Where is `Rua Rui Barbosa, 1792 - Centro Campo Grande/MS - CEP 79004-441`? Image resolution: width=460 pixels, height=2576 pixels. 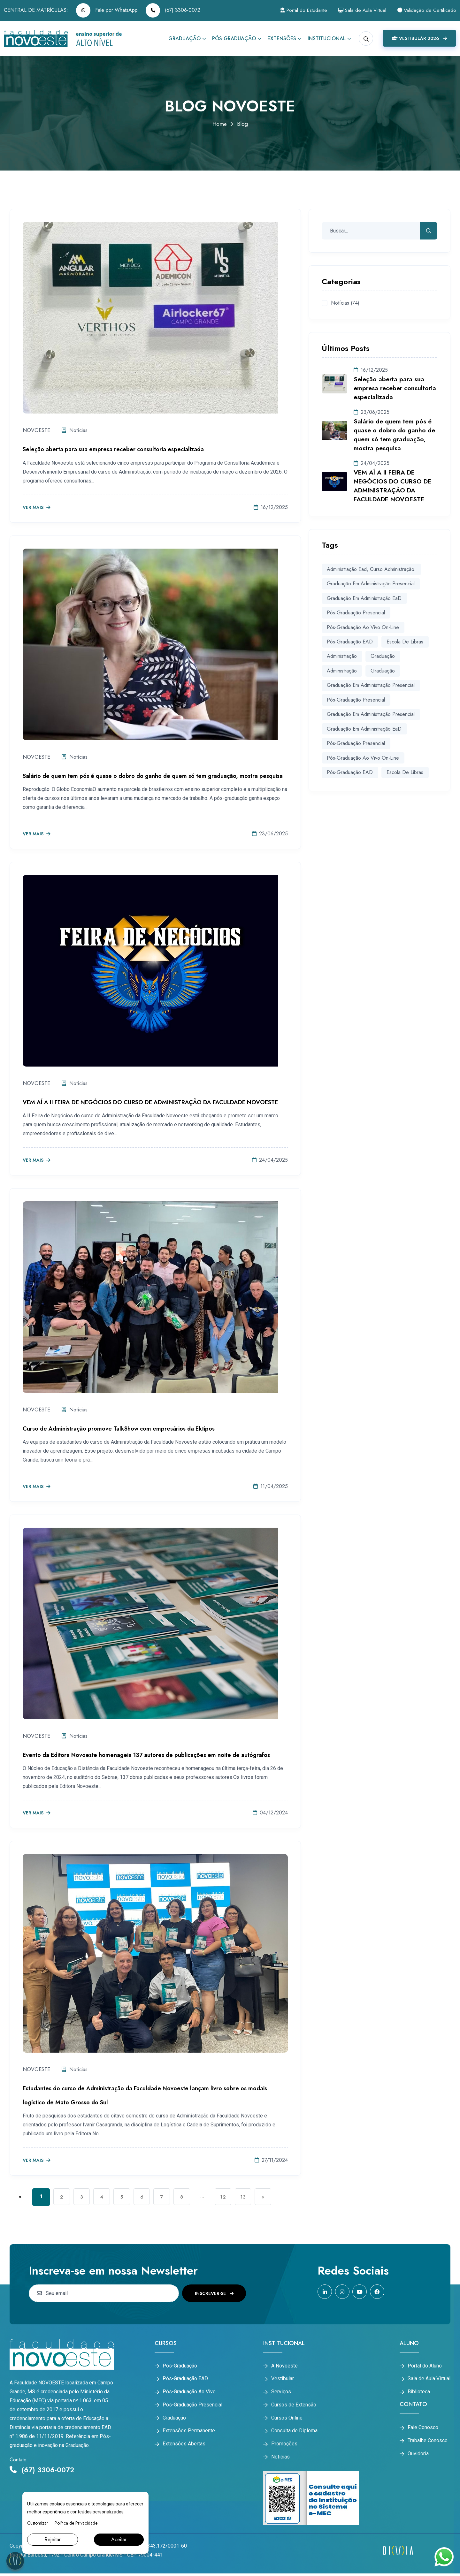
Rua Rui Barbosa, 1792 - Centro Campo Grande/MS - CEP 79004-441 is located at coordinates (86, 2557).